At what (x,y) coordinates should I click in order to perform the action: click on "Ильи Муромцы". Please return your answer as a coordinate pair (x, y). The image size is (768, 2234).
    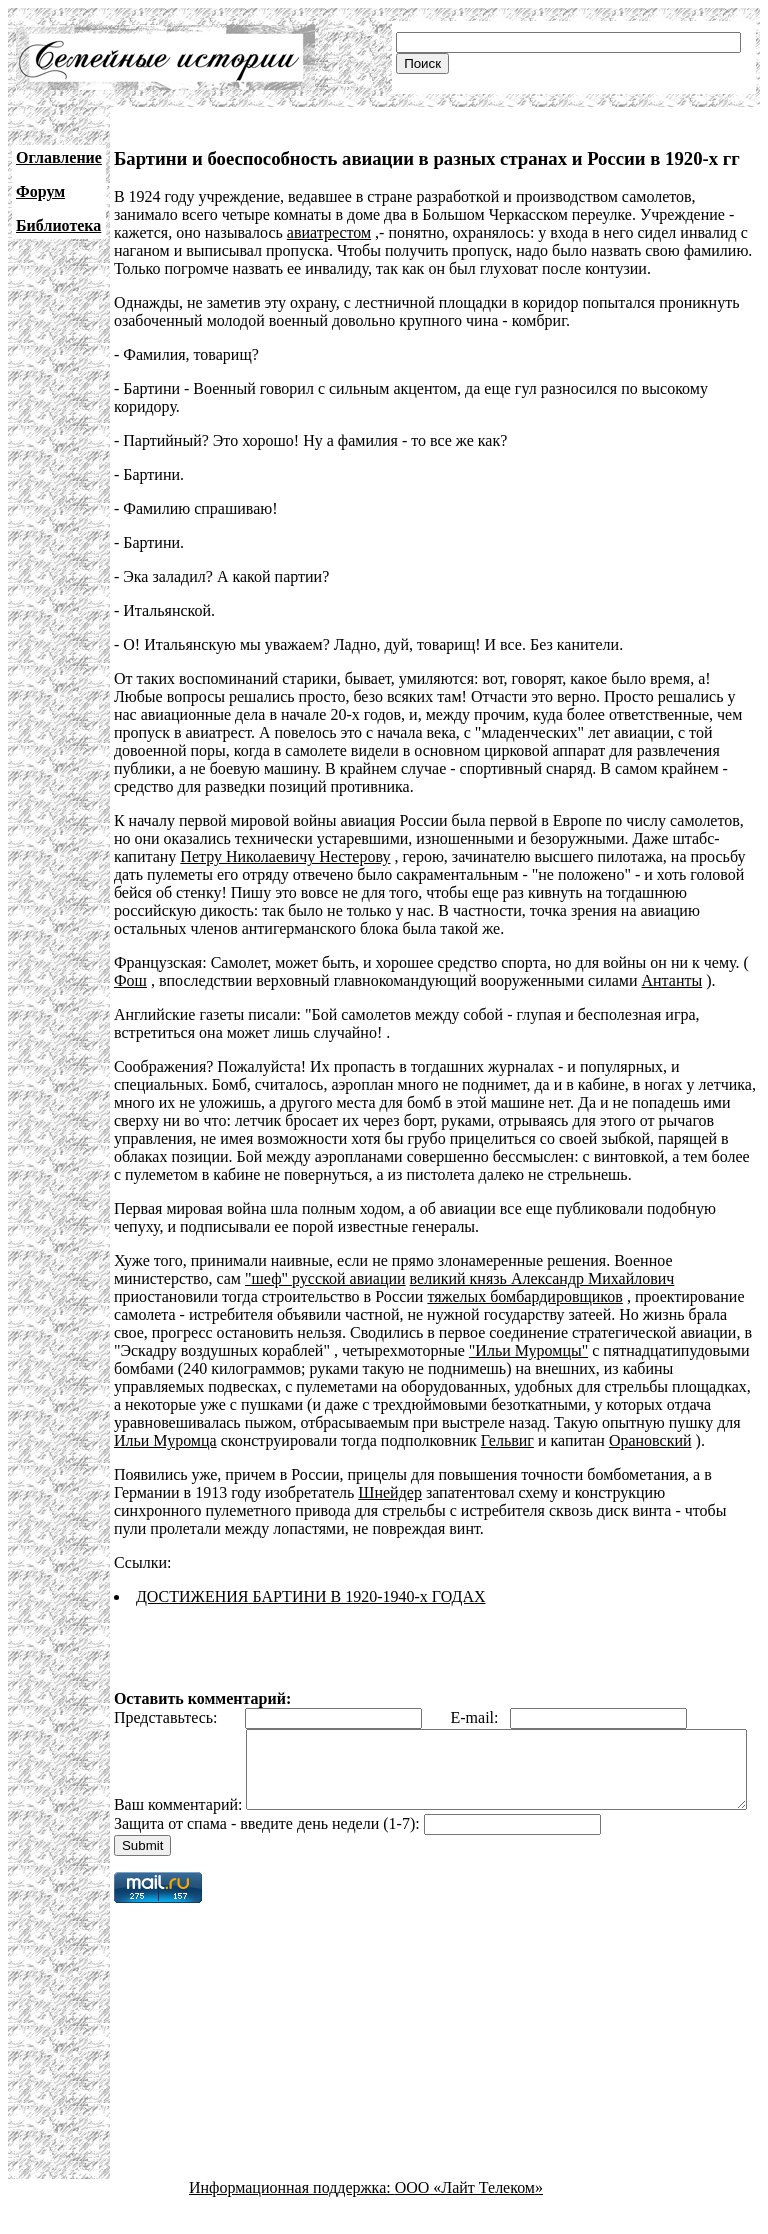
    Looking at the image, I should click on (528, 1350).